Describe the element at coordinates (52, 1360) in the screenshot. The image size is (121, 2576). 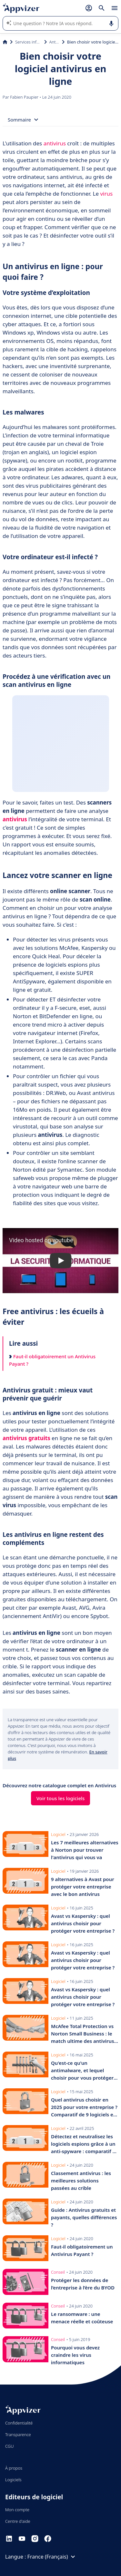
I see `Faut-il obligatoirement un Antivirus Payant ?` at that location.